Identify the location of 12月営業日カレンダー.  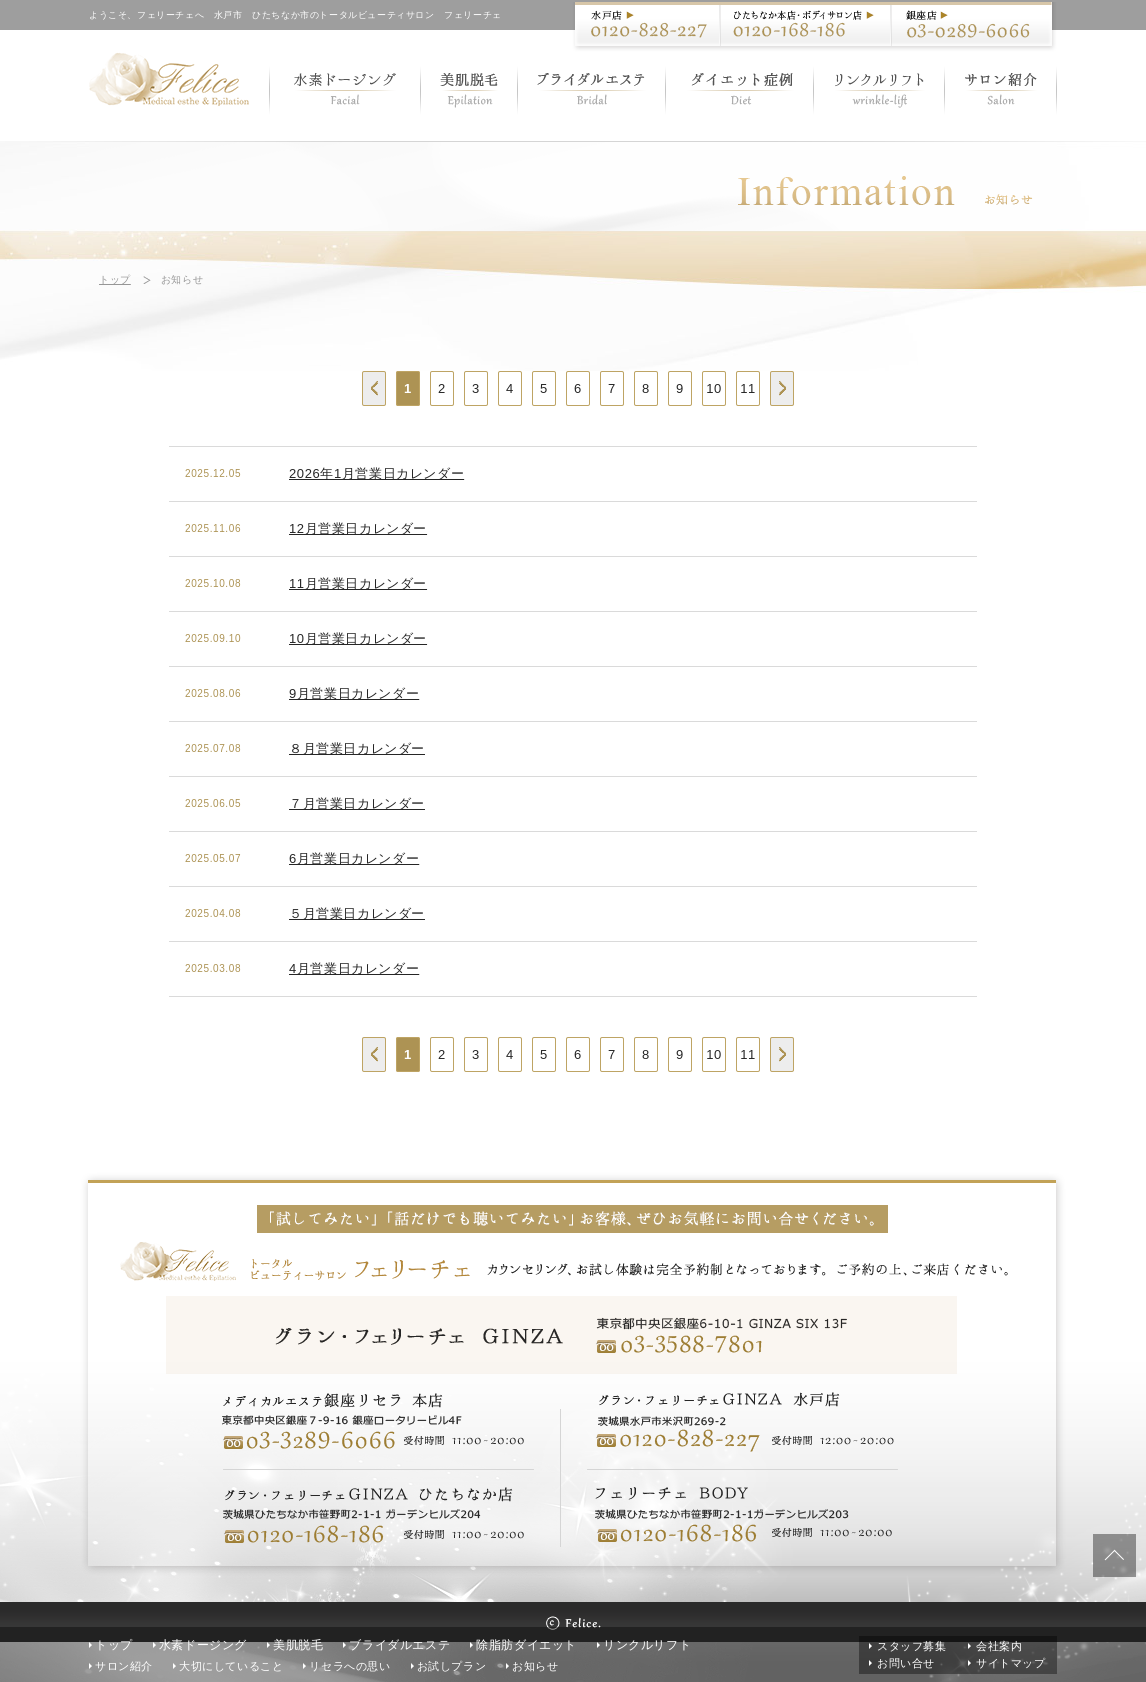
(358, 528).